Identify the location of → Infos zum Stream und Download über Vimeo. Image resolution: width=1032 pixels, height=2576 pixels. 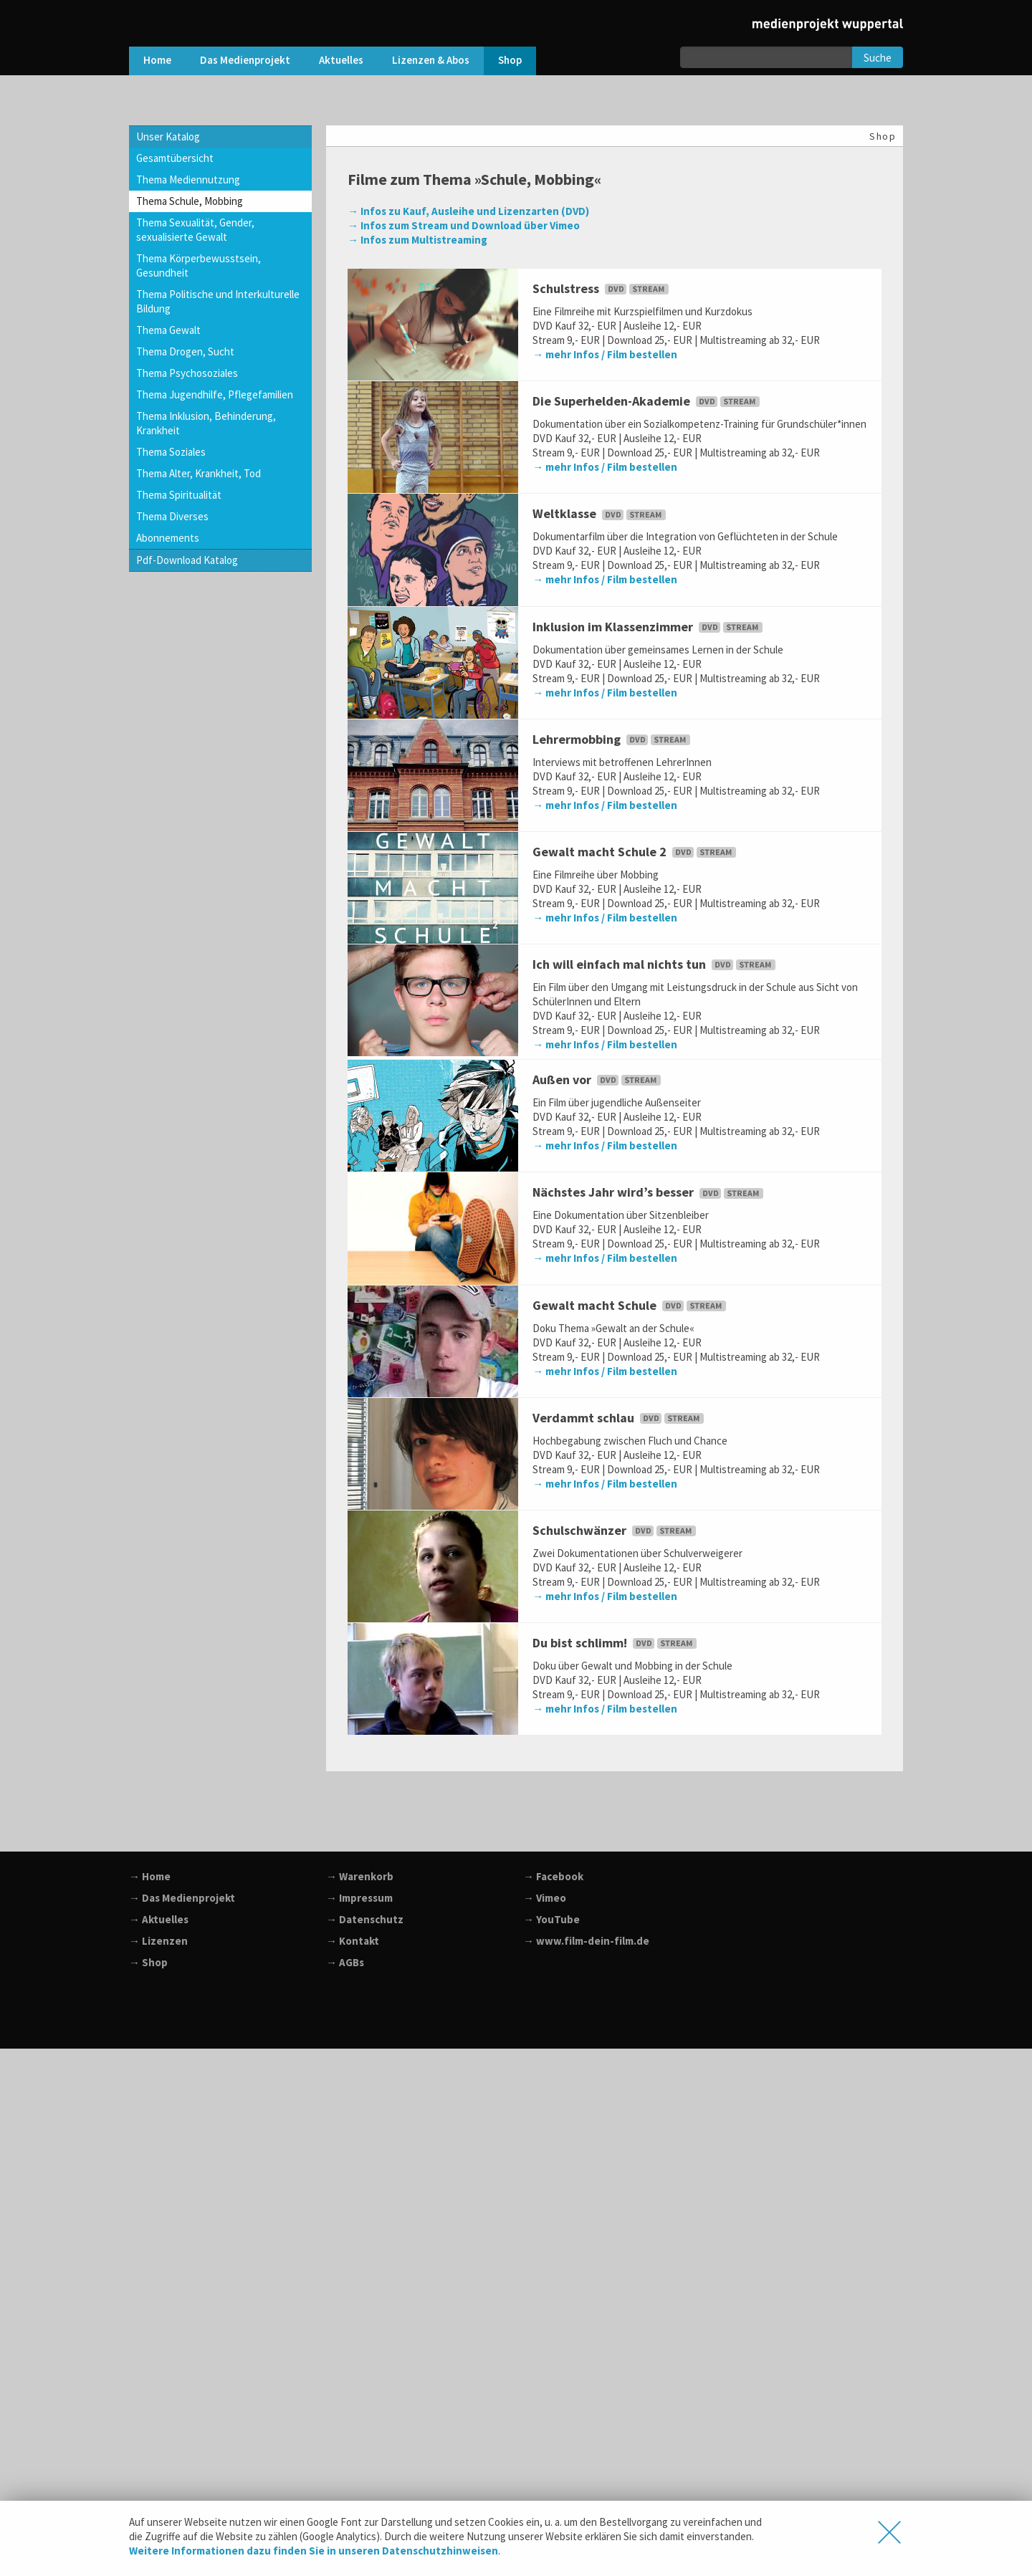
(464, 225).